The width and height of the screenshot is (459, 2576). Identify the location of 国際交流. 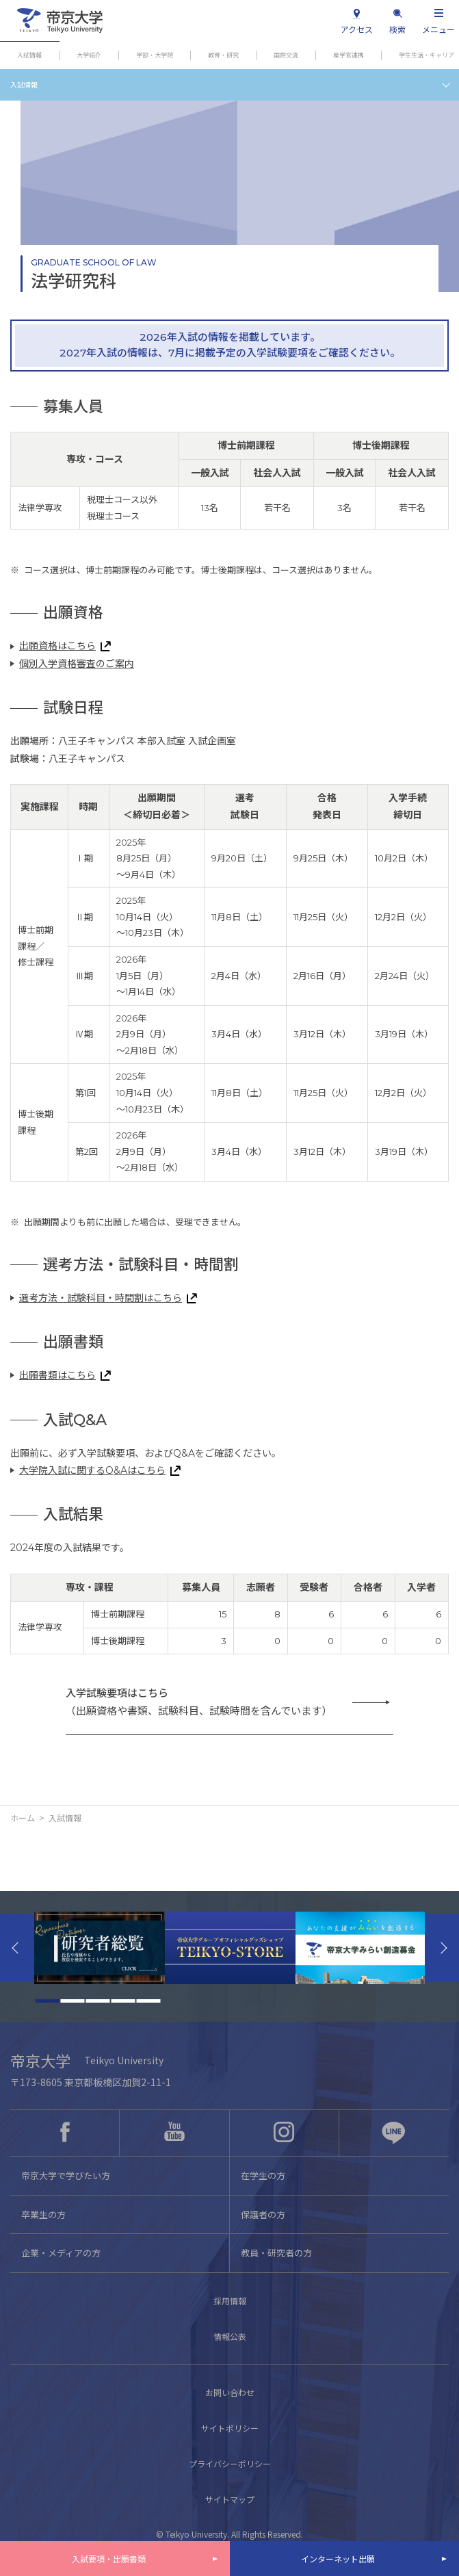
(286, 55).